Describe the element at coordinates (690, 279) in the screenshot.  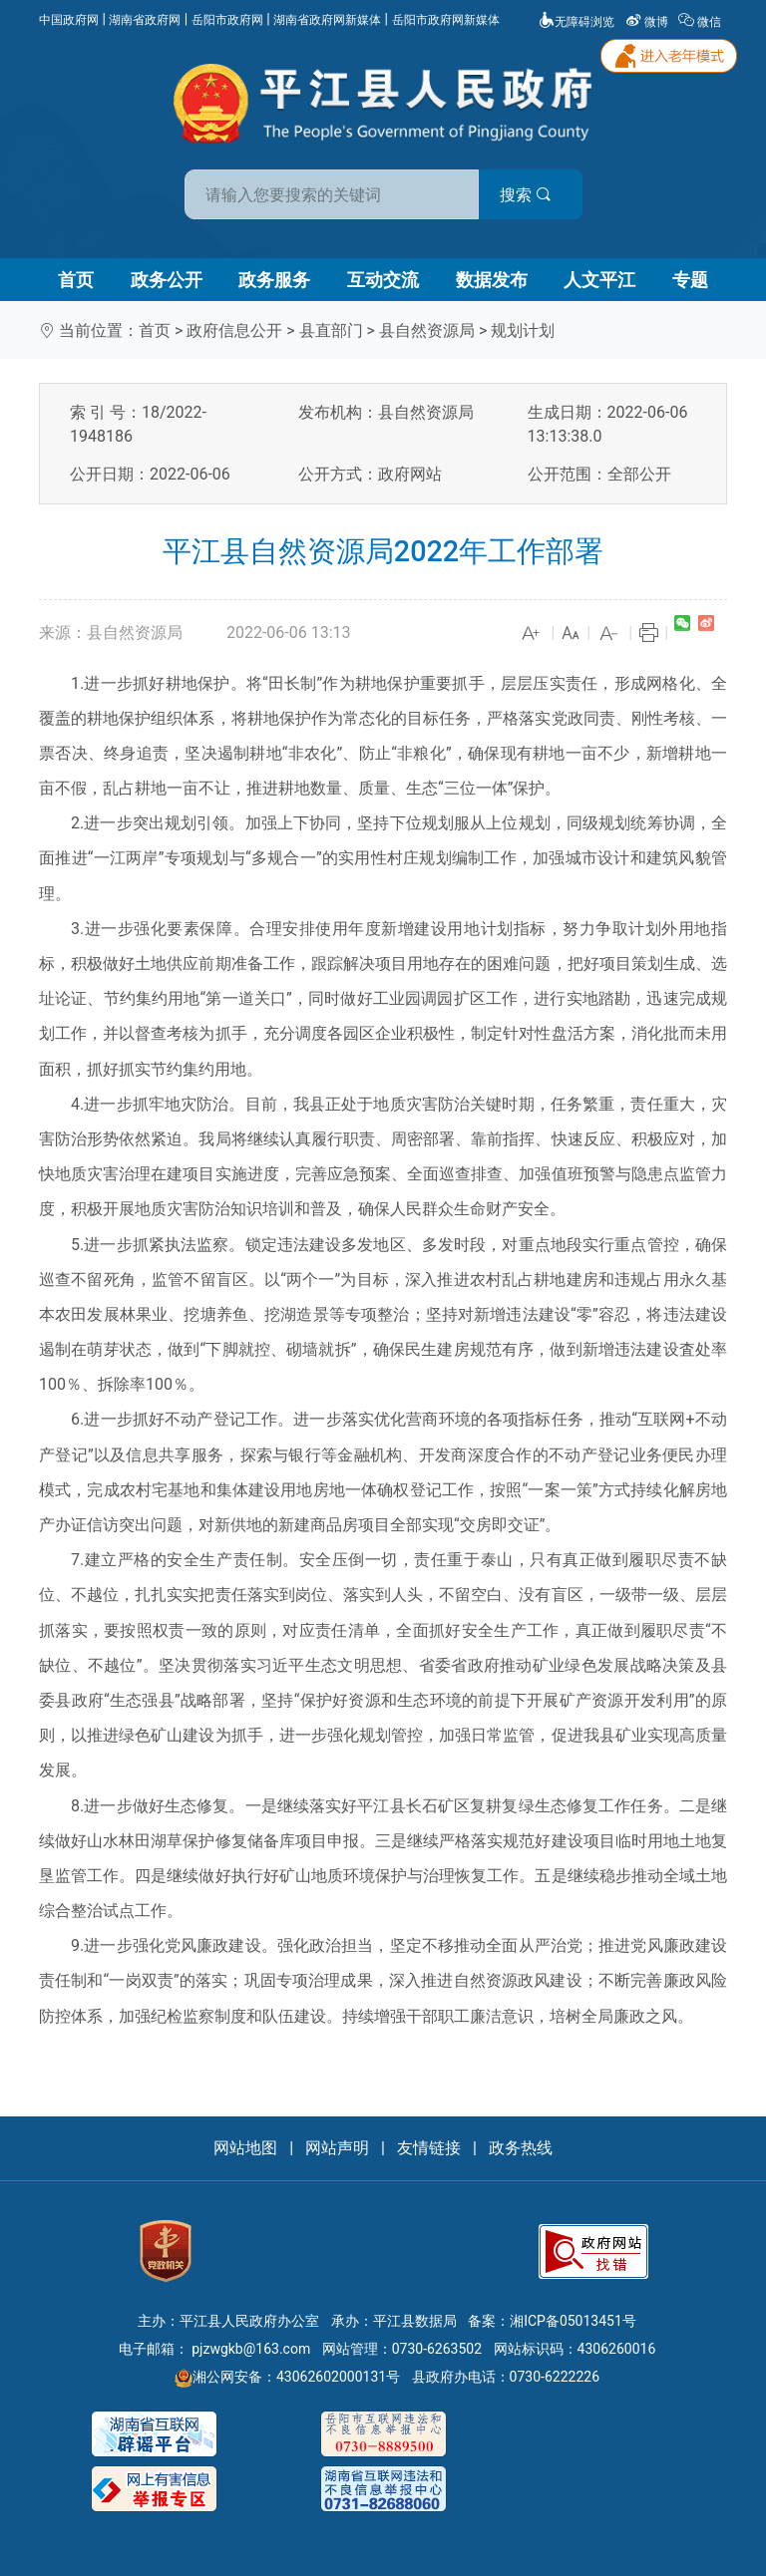
I see `专题` at that location.